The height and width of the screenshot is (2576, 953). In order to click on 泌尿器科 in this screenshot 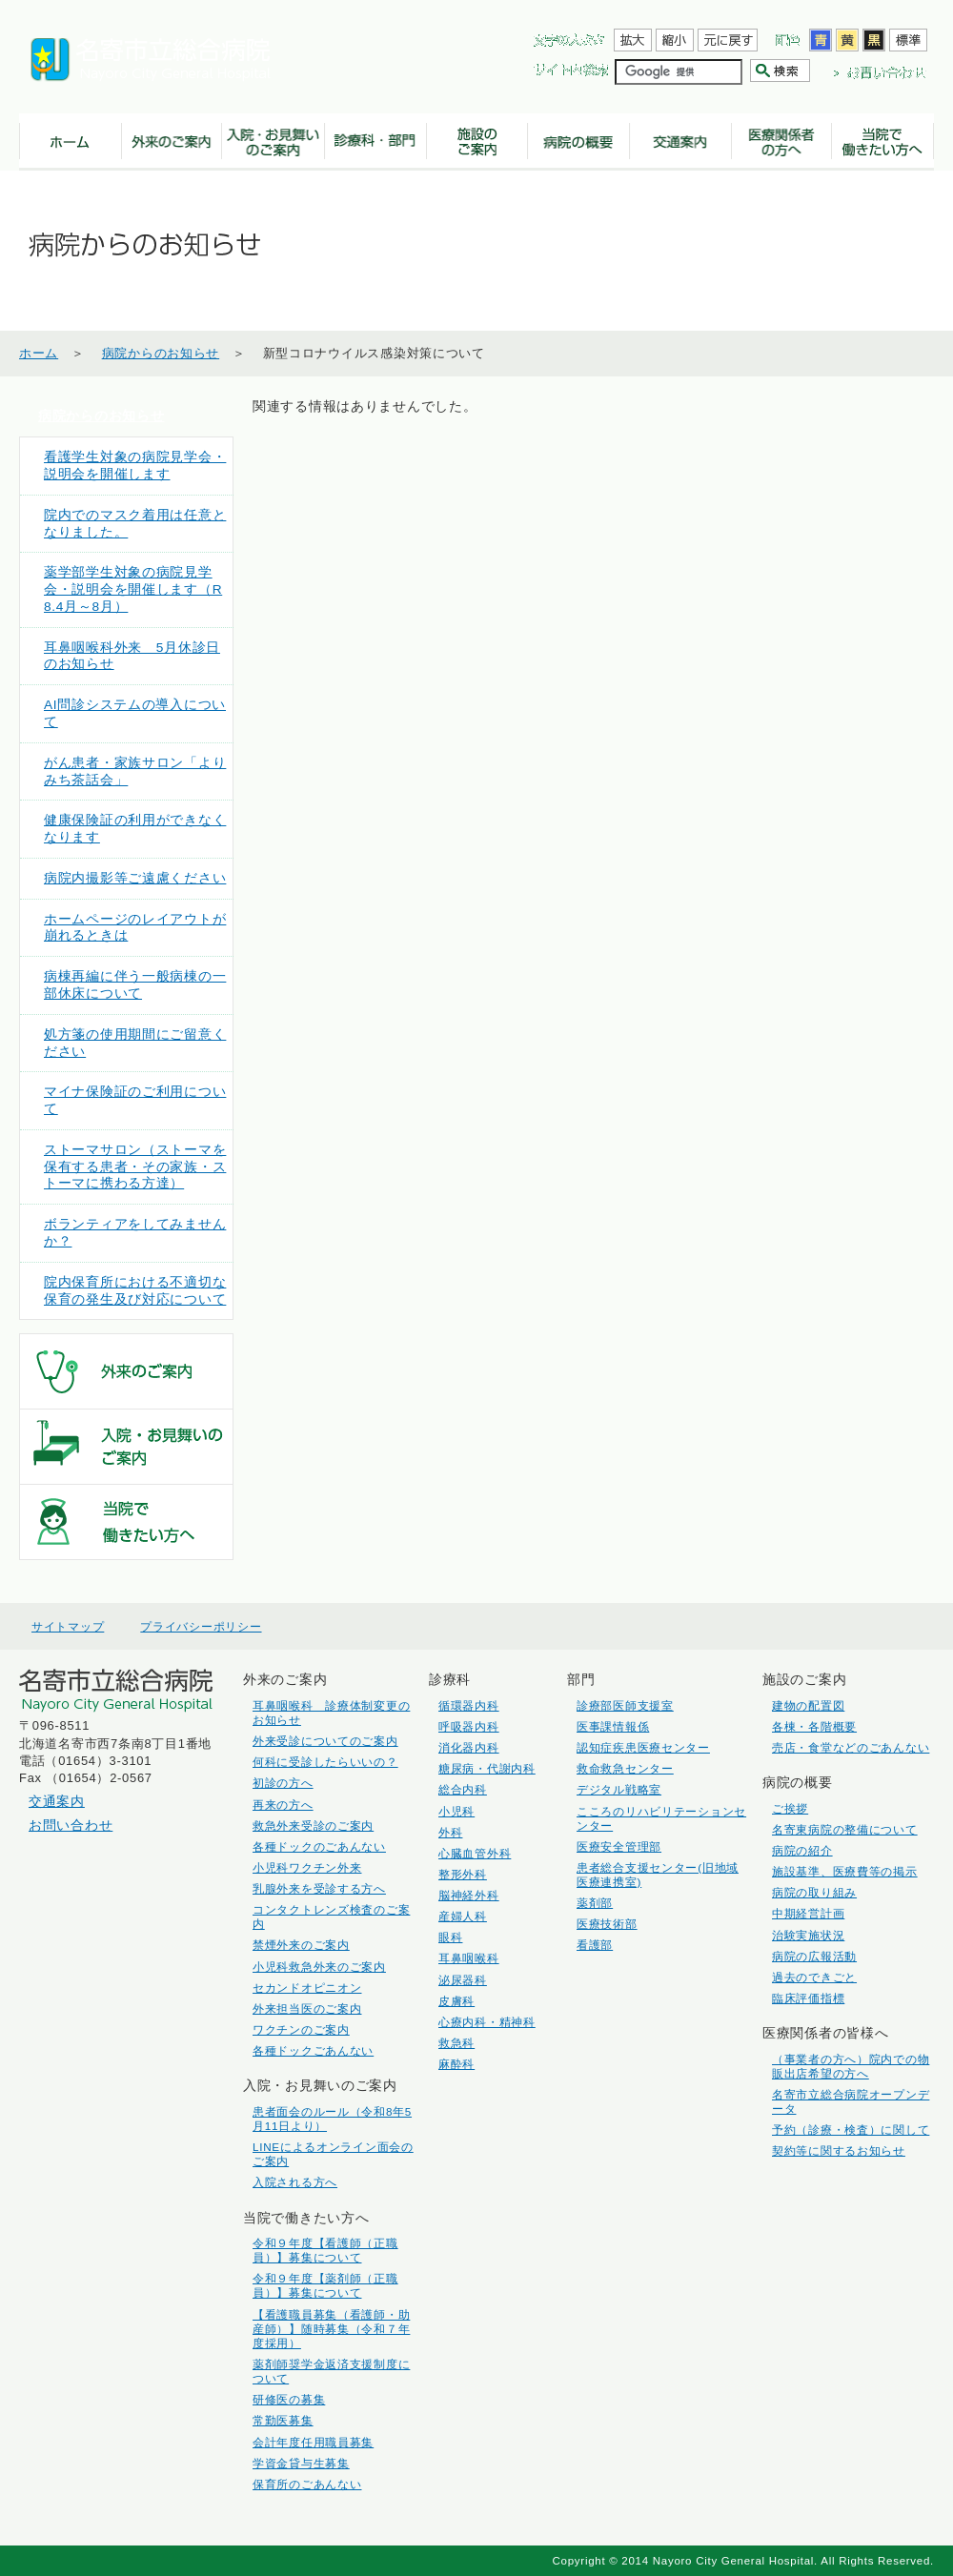, I will do `click(462, 1980)`.